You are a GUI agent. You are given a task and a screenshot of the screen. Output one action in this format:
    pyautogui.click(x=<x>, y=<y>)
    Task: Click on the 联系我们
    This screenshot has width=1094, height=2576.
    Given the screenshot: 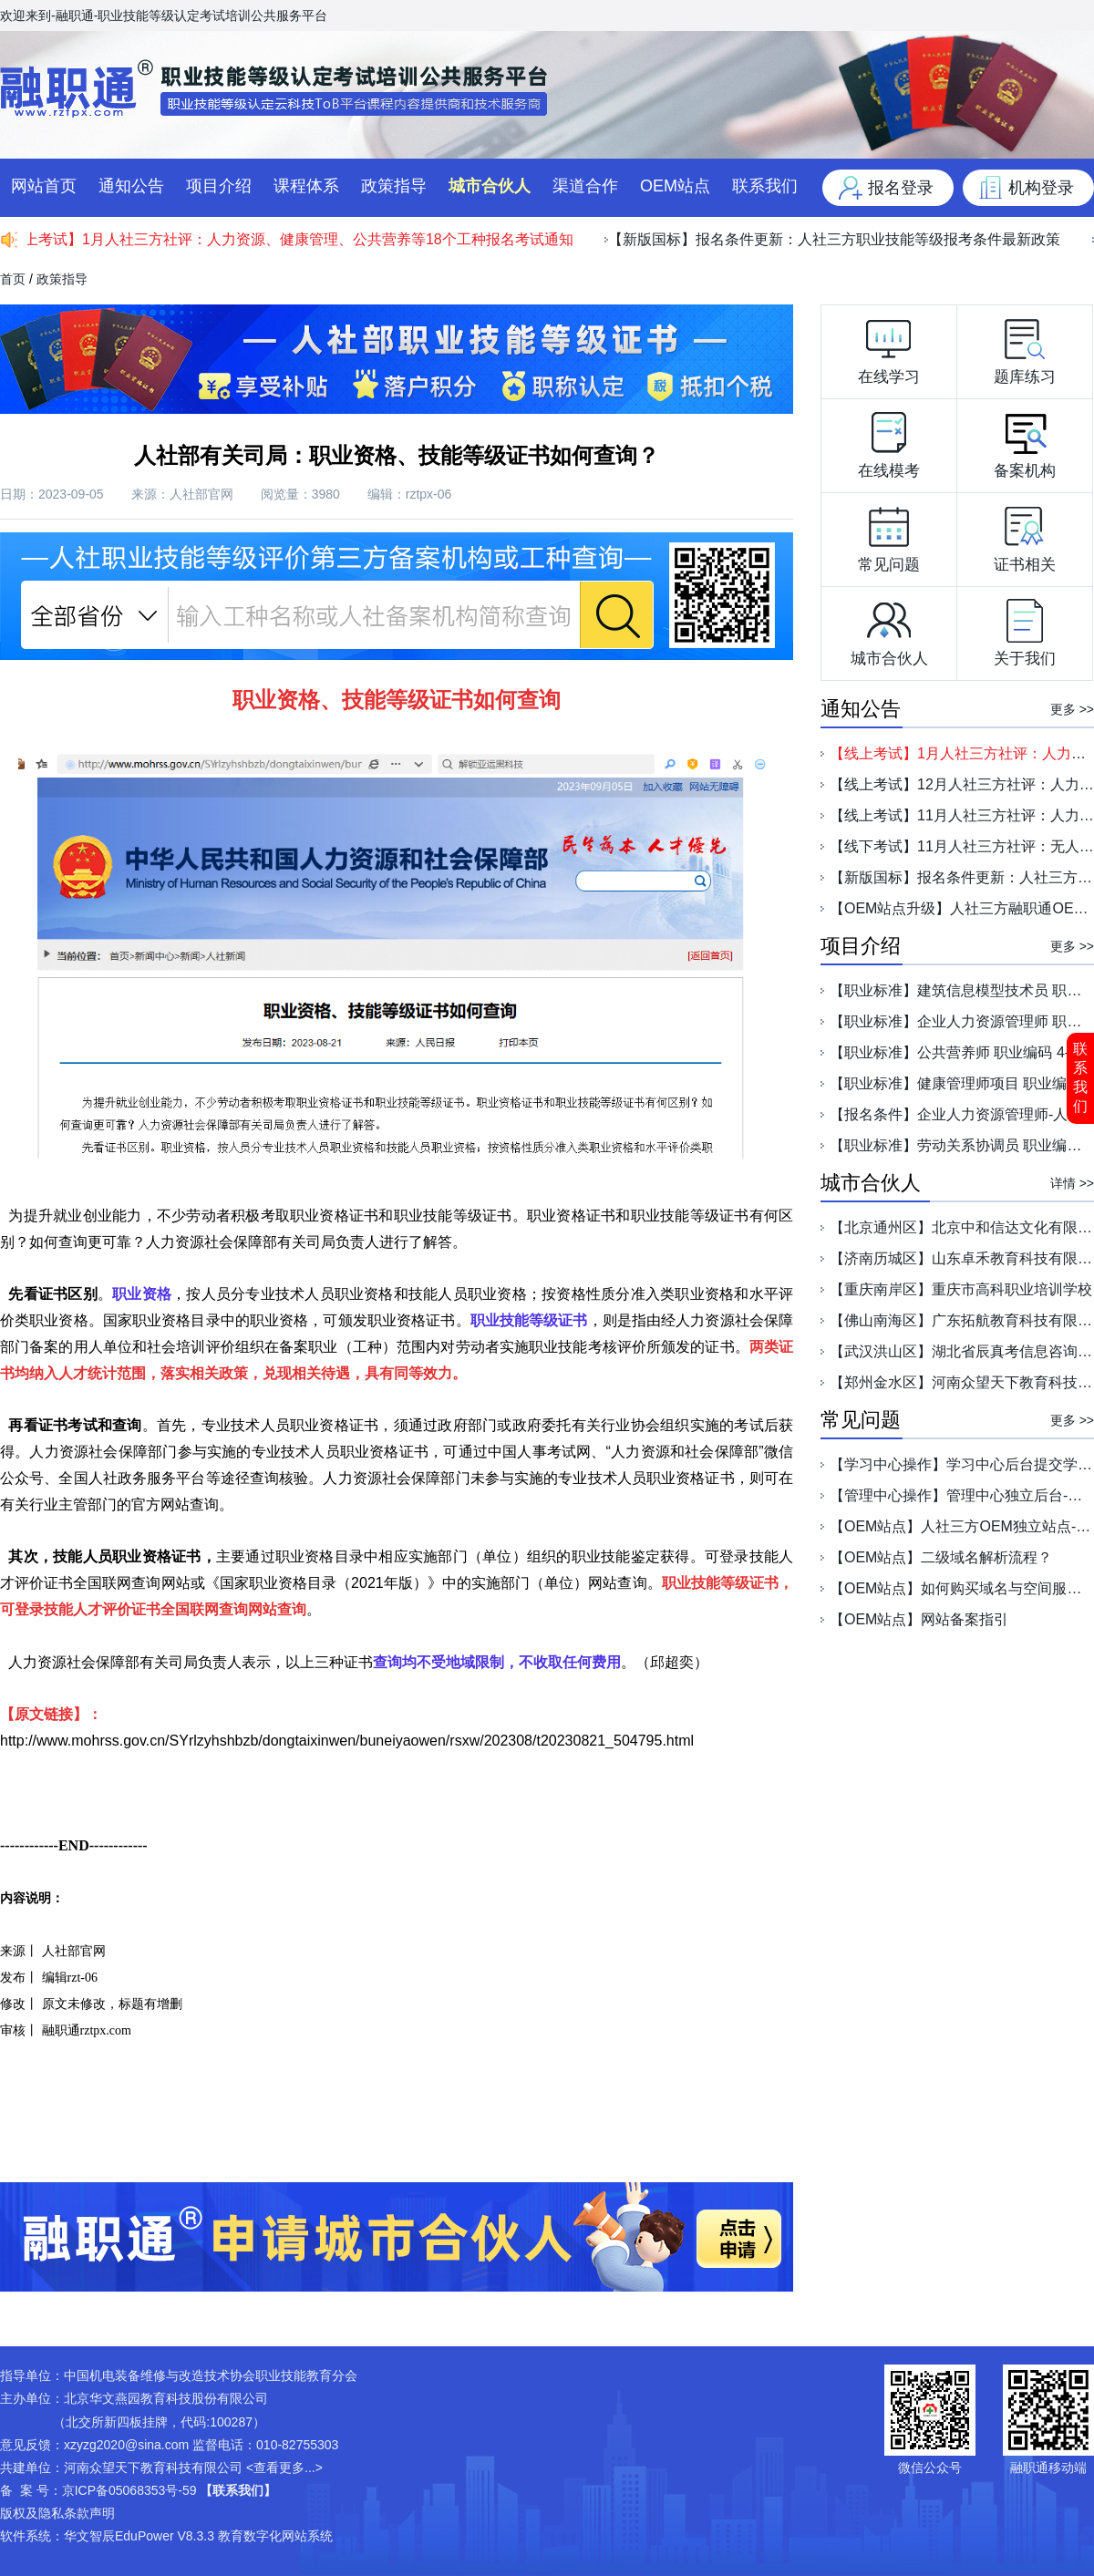 What is the action you would take?
    pyautogui.click(x=1080, y=1077)
    